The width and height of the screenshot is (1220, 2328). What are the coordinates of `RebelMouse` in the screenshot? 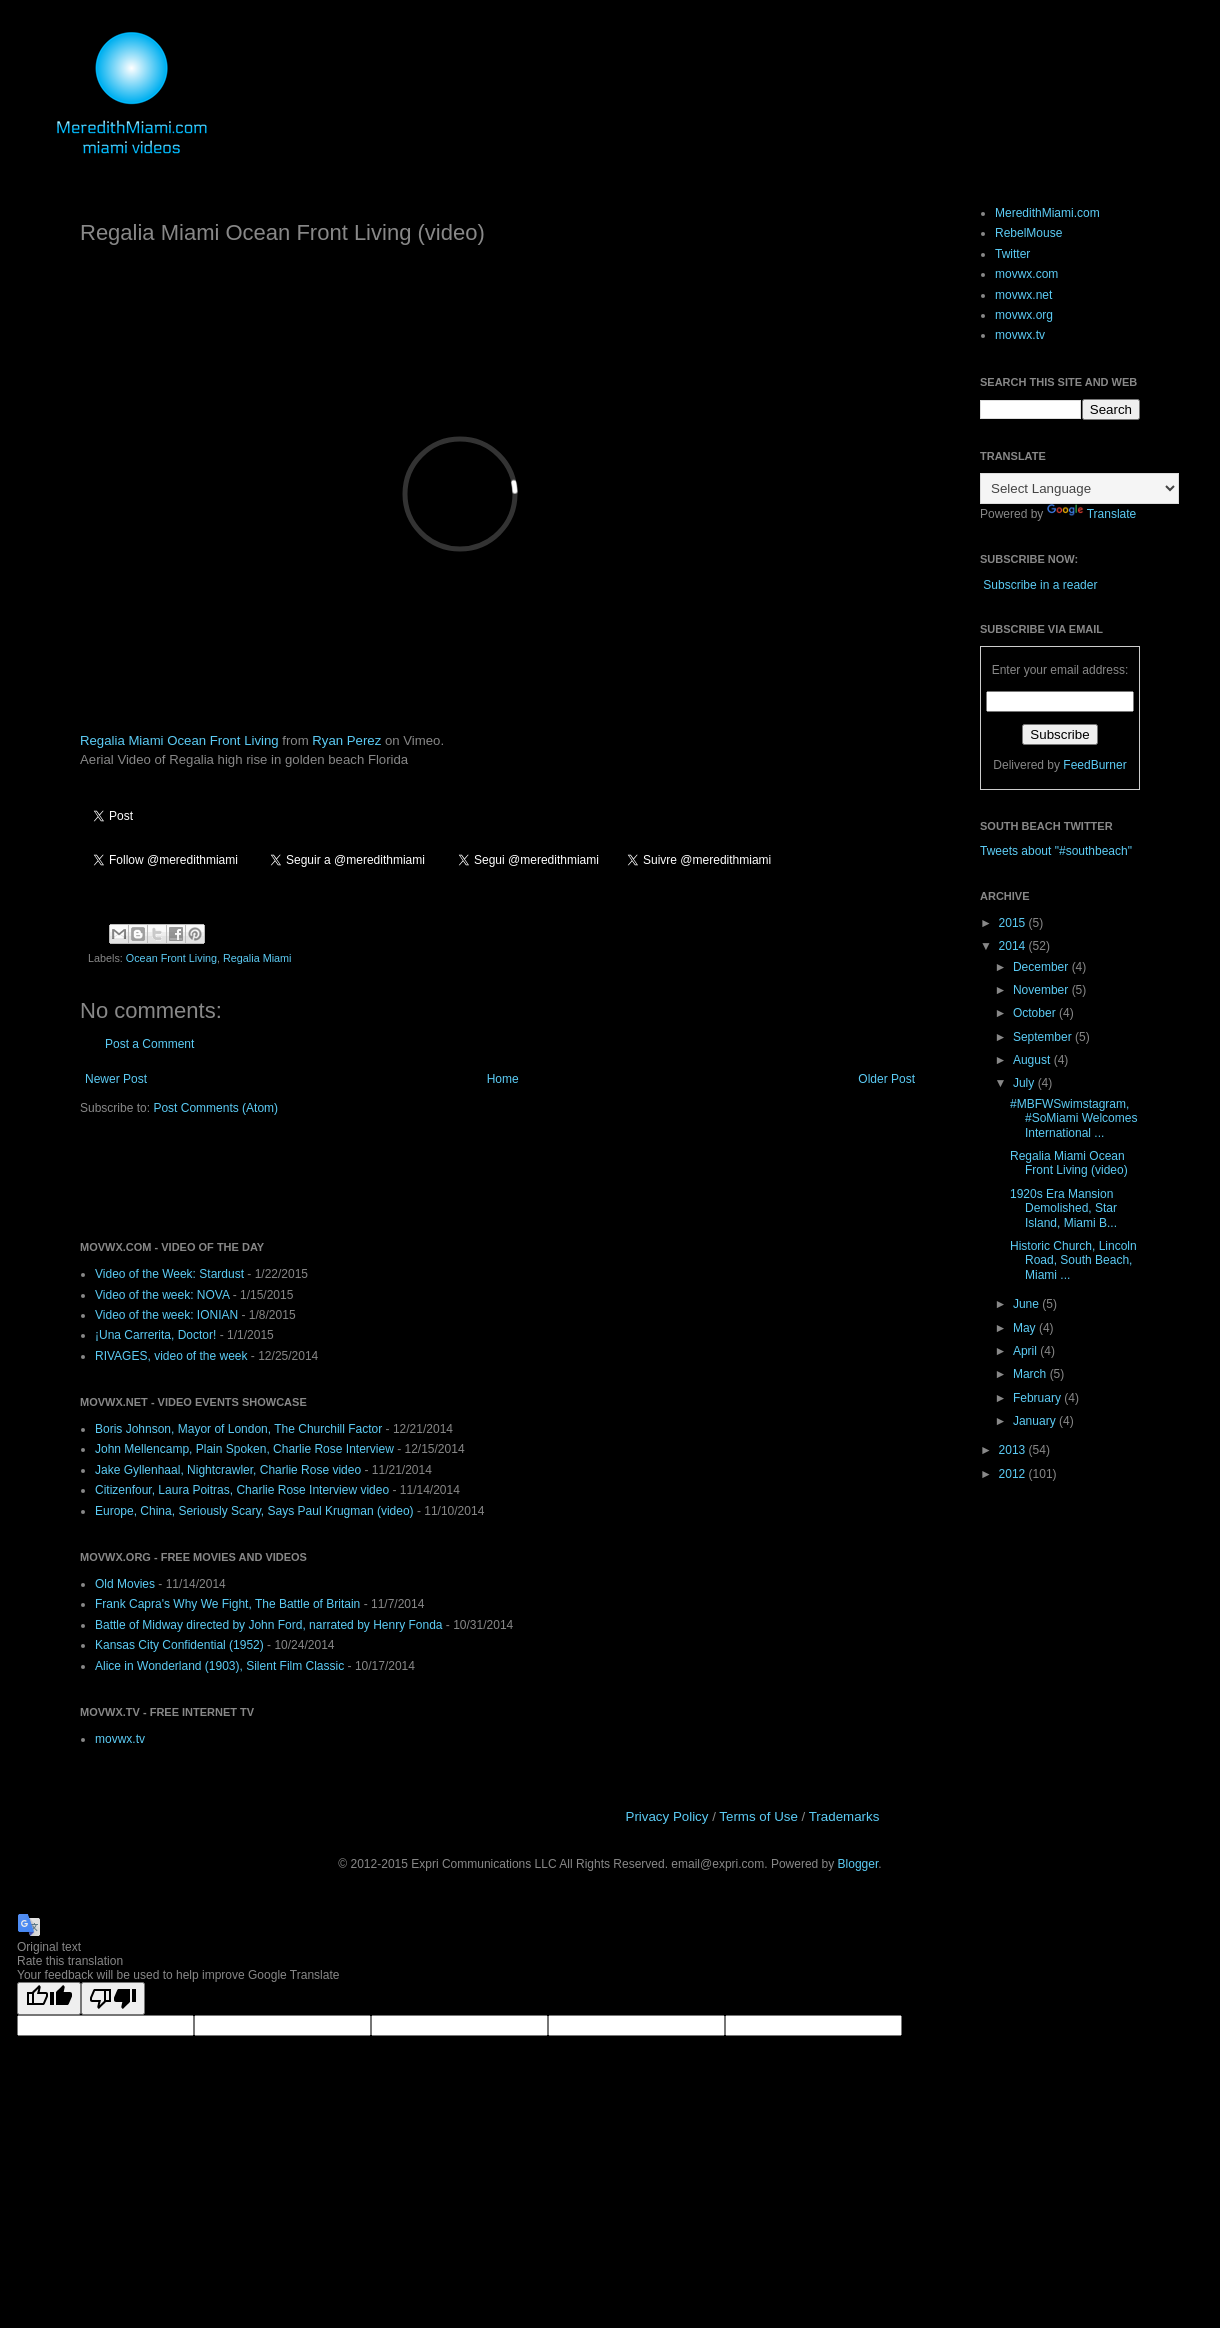 It's located at (1028, 233).